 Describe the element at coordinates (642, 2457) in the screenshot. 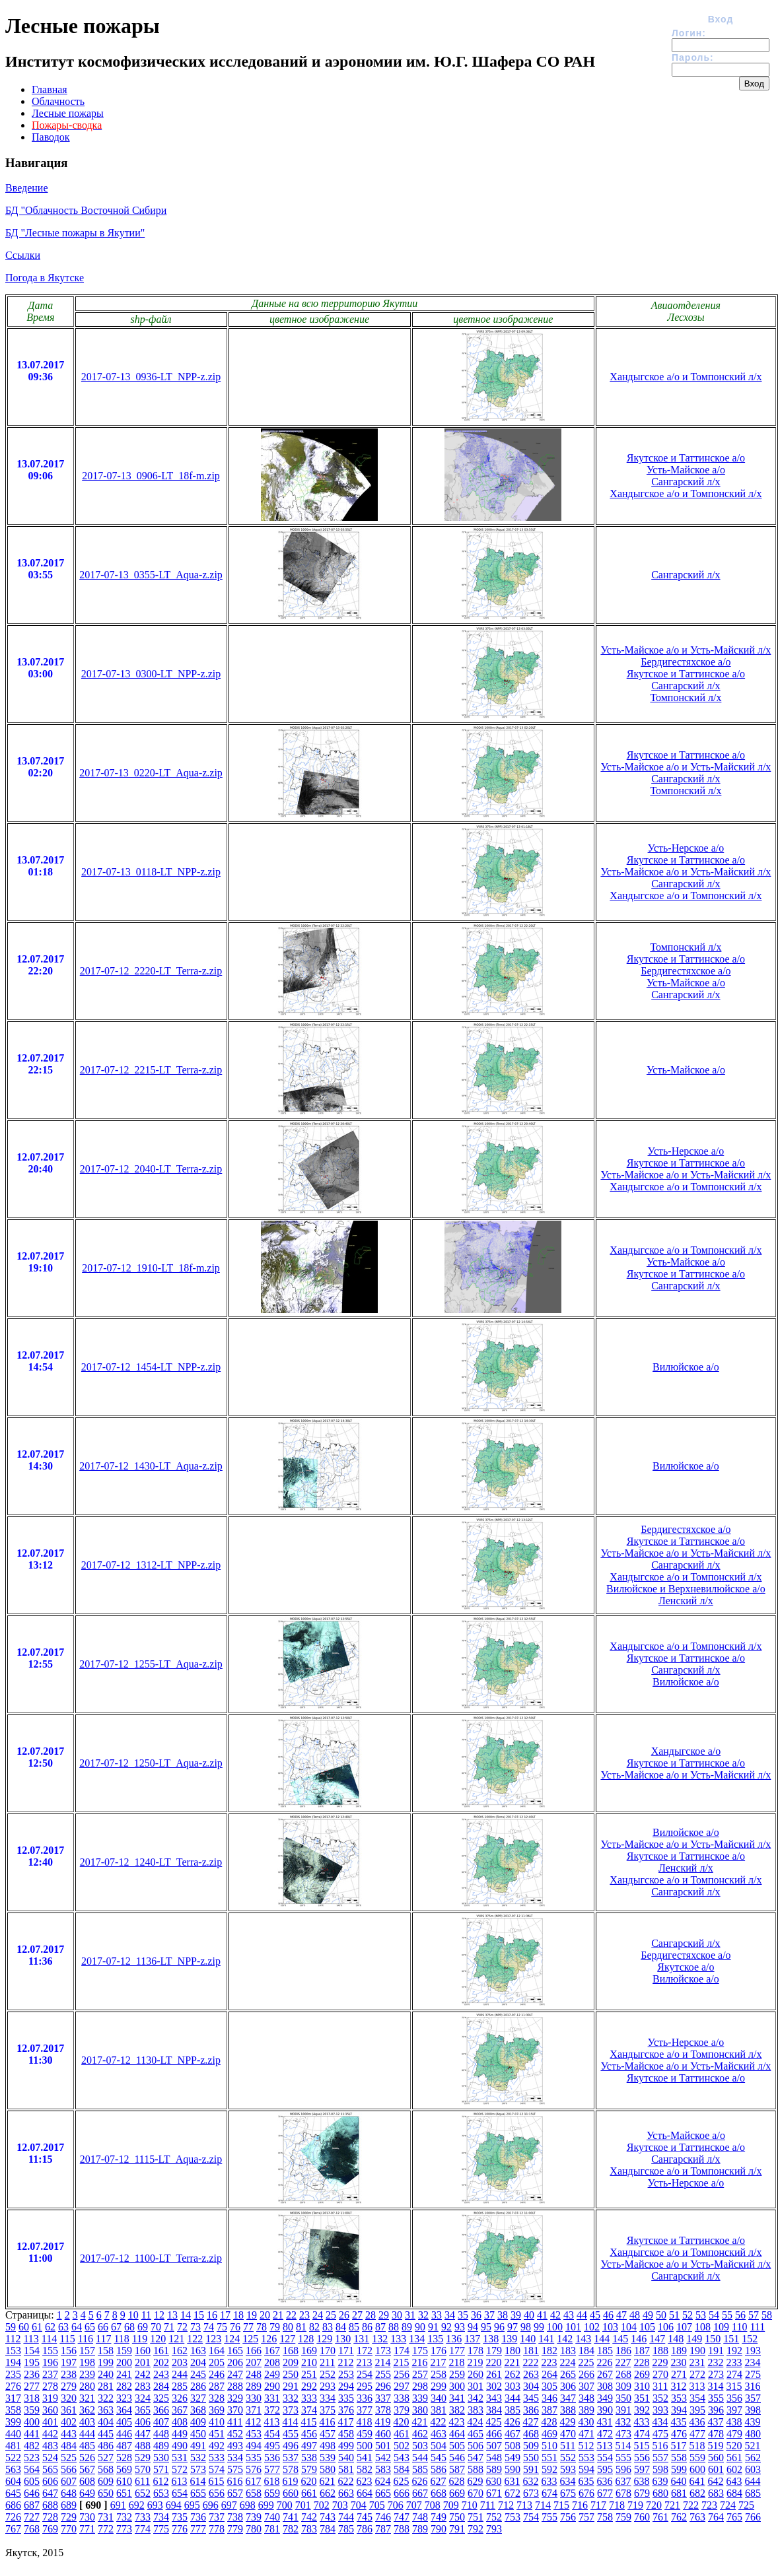

I see `556` at that location.